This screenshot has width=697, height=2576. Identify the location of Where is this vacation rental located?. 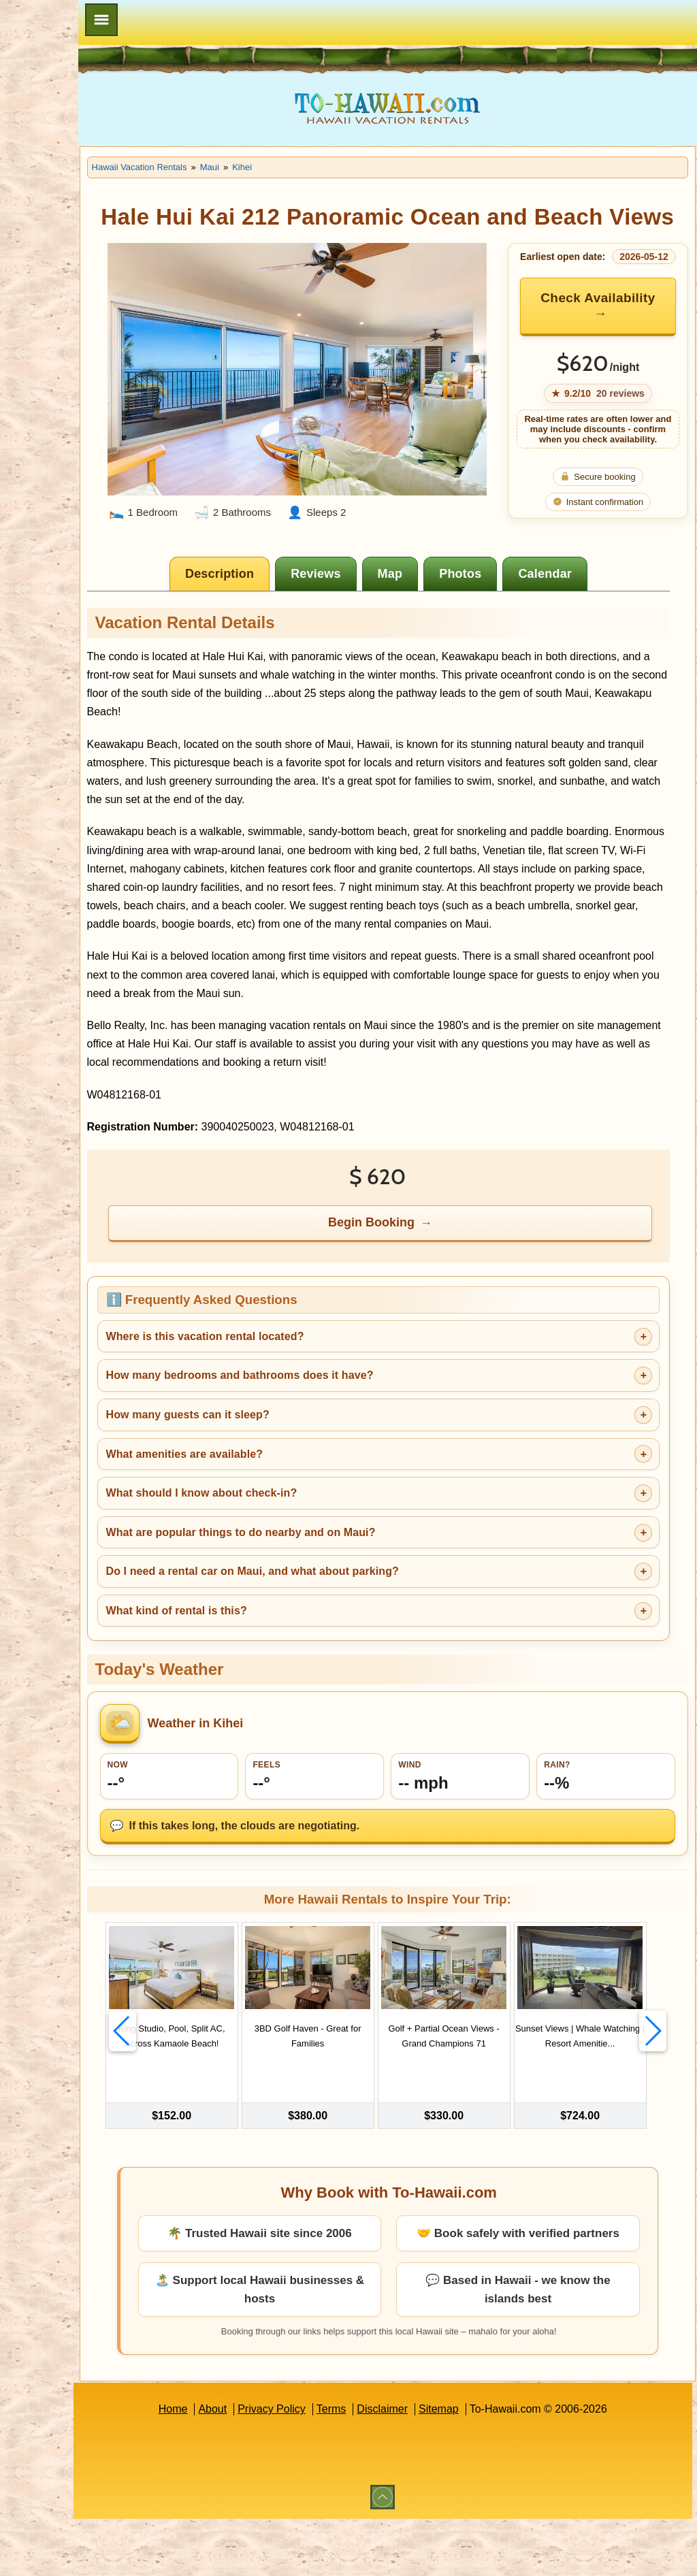
(311, 1394).